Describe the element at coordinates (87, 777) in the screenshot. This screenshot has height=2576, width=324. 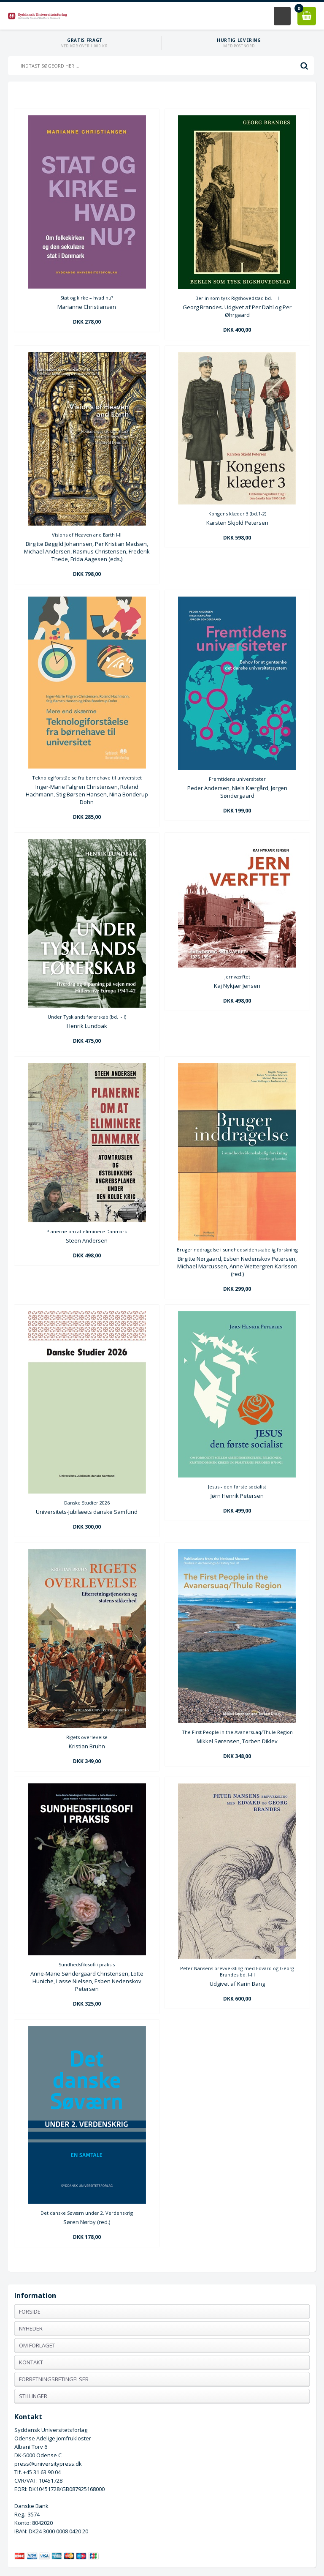
I see `Teknologiforståelse fra børnehave til universitet` at that location.